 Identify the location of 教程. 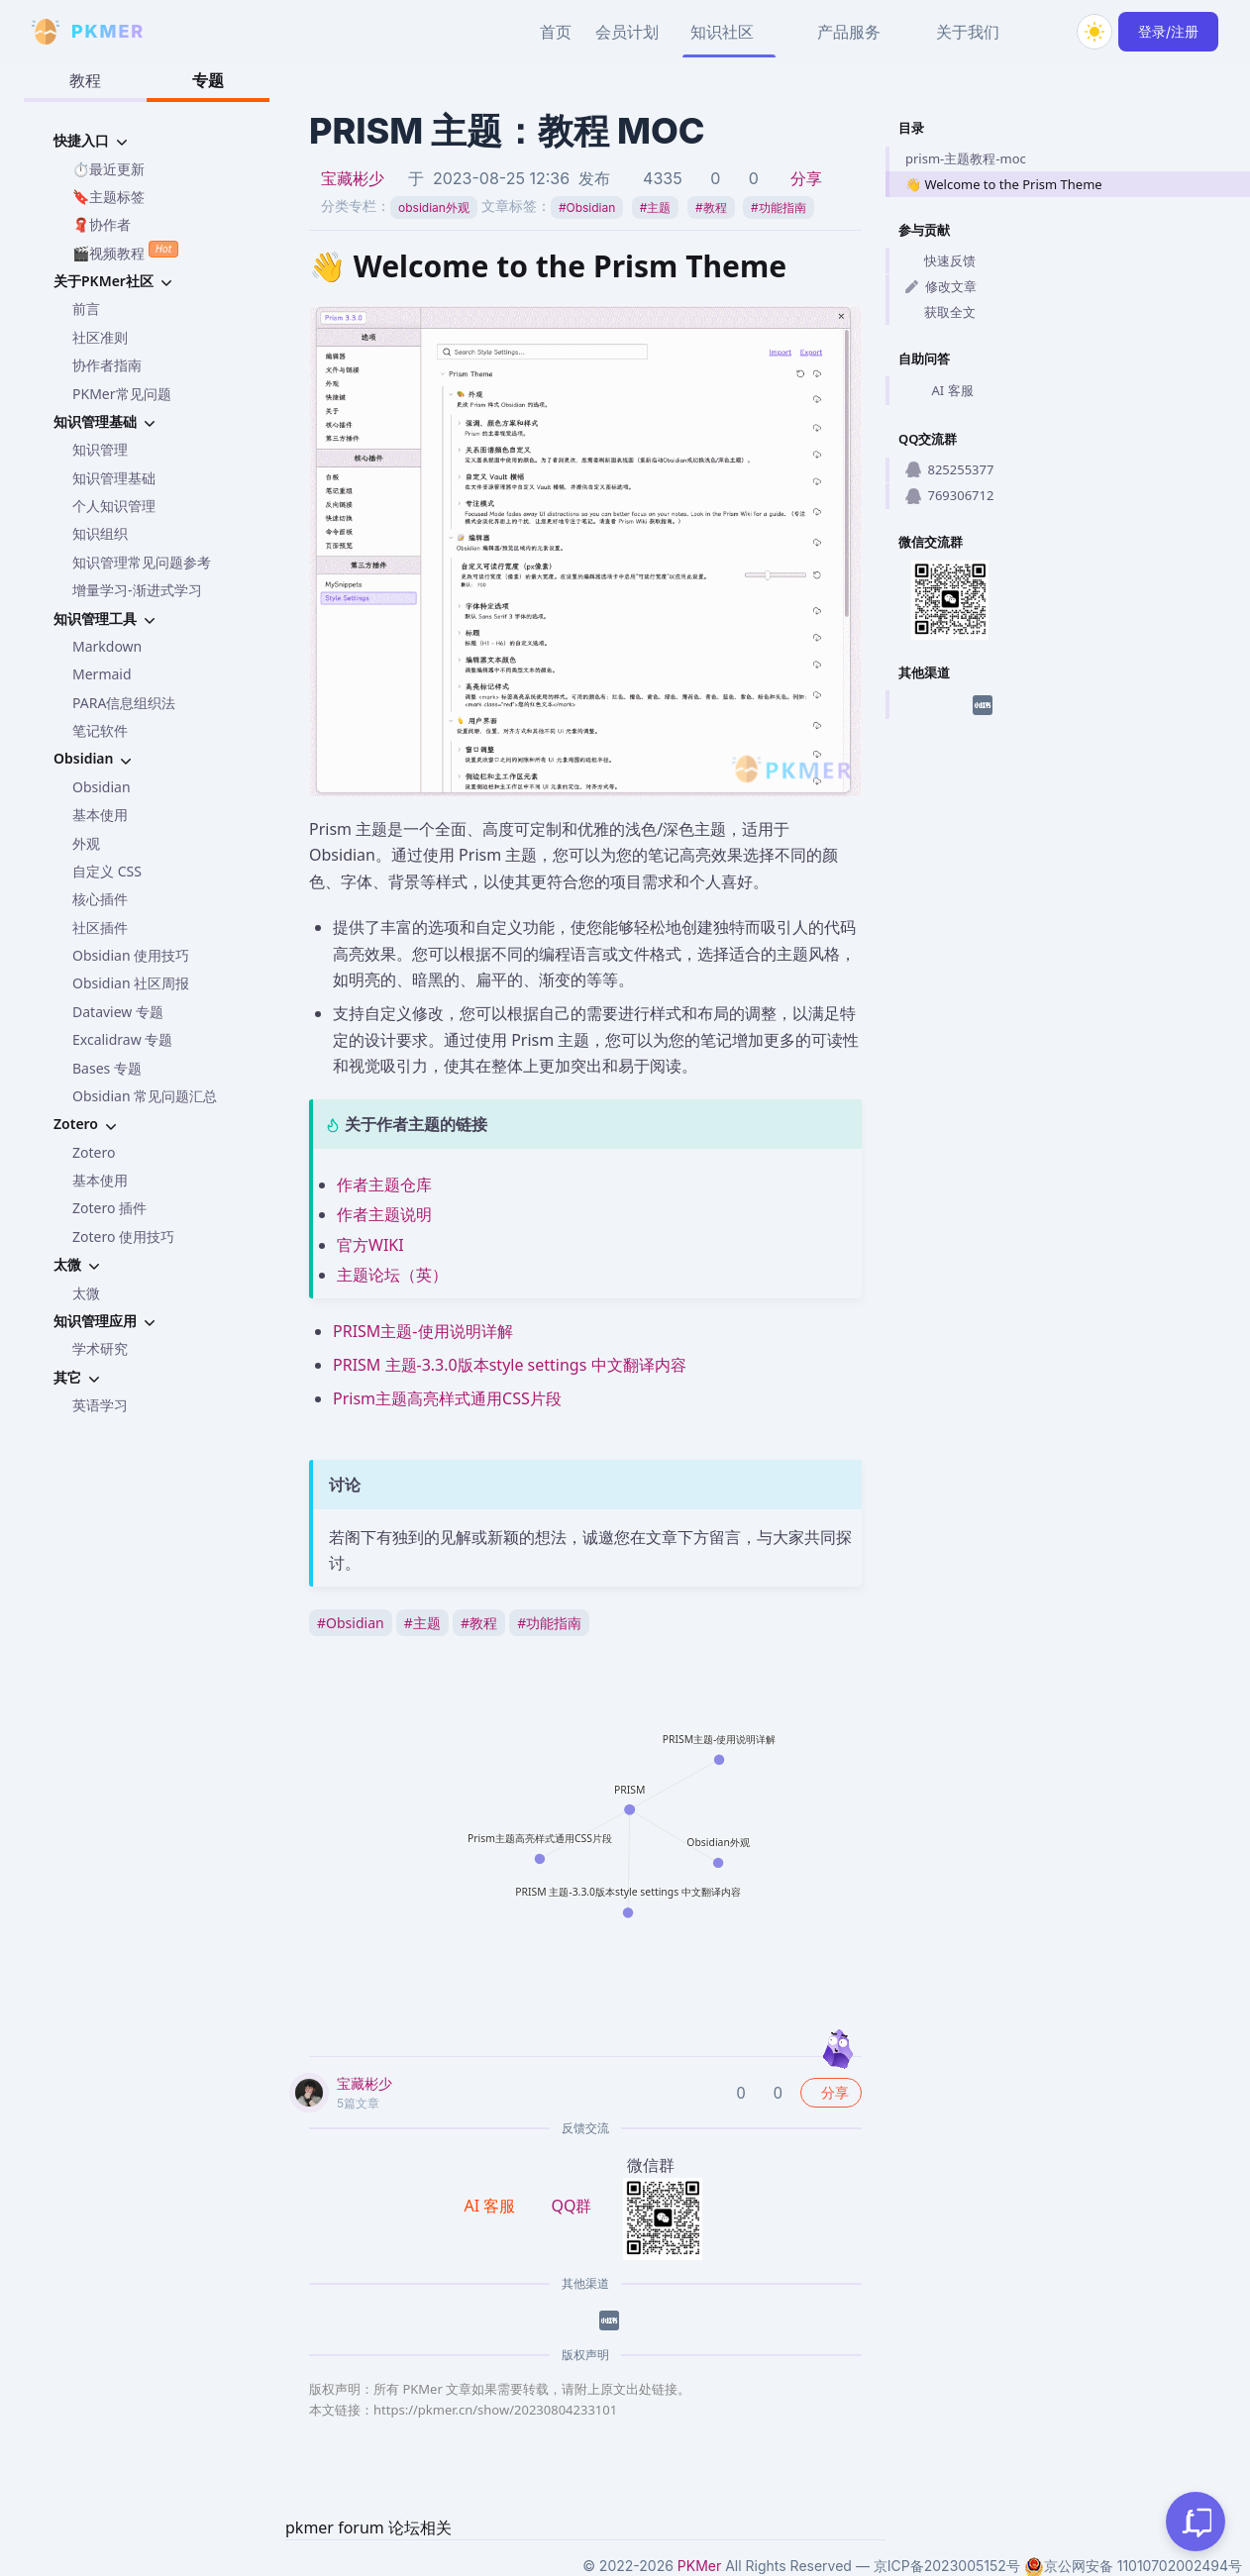
(85, 80).